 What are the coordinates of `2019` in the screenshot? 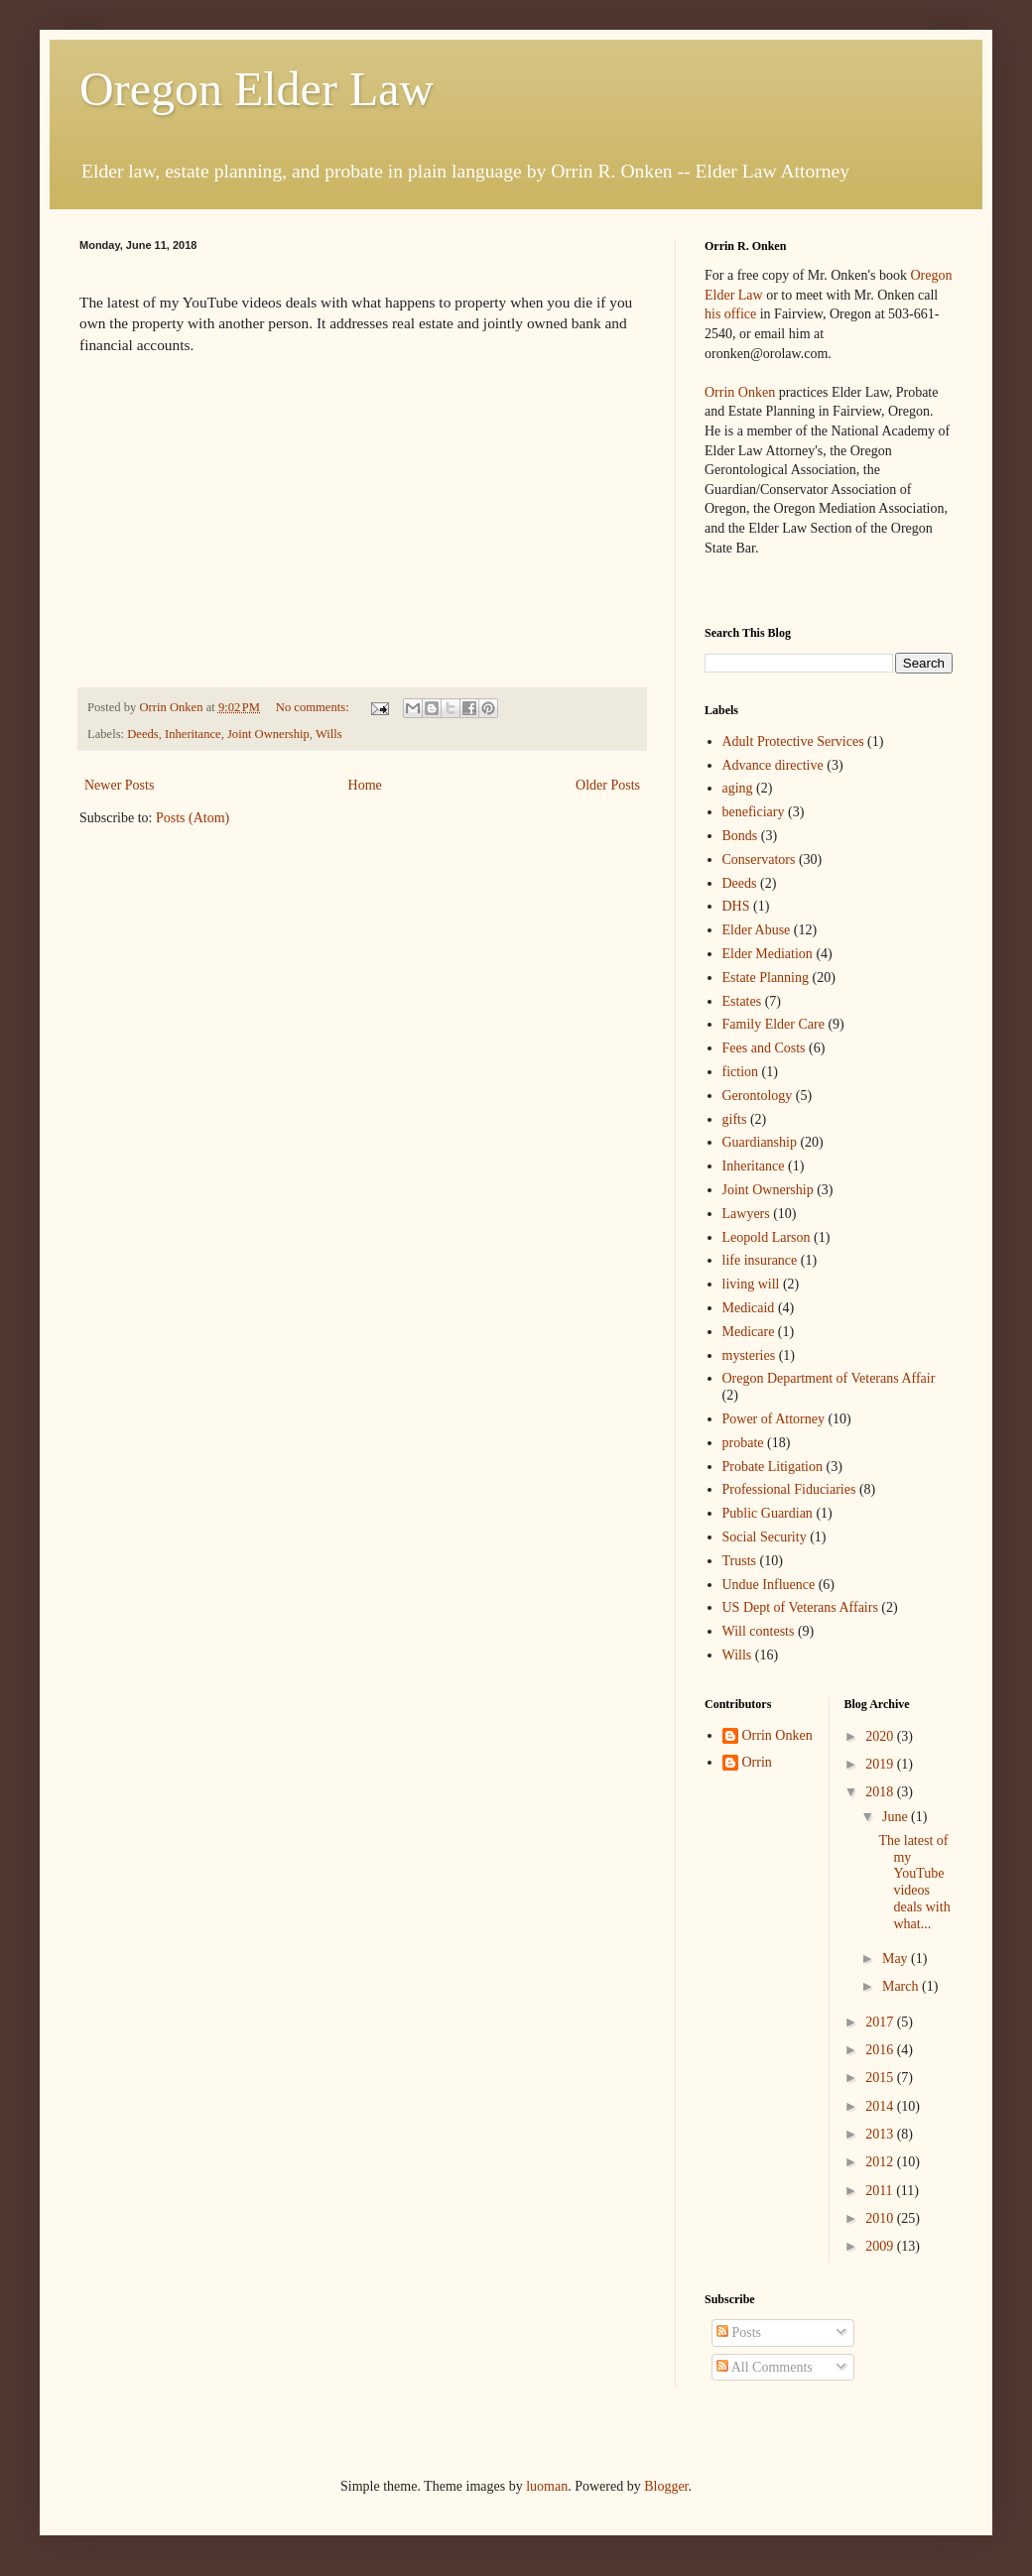 It's located at (881, 1764).